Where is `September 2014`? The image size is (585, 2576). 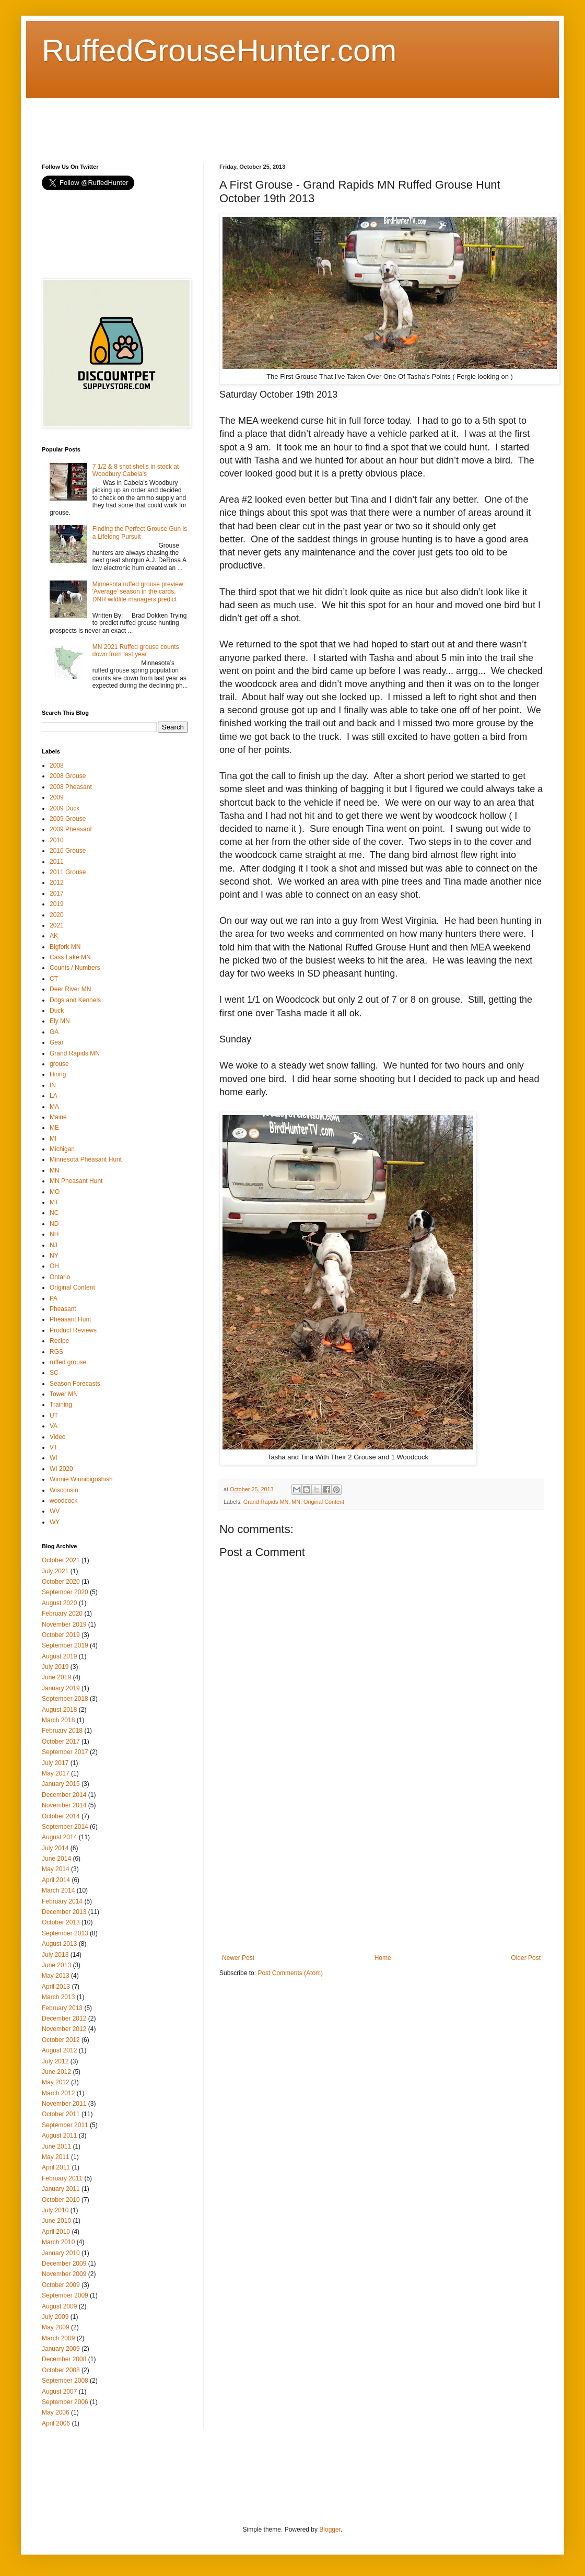
September 2014 is located at coordinates (65, 1826).